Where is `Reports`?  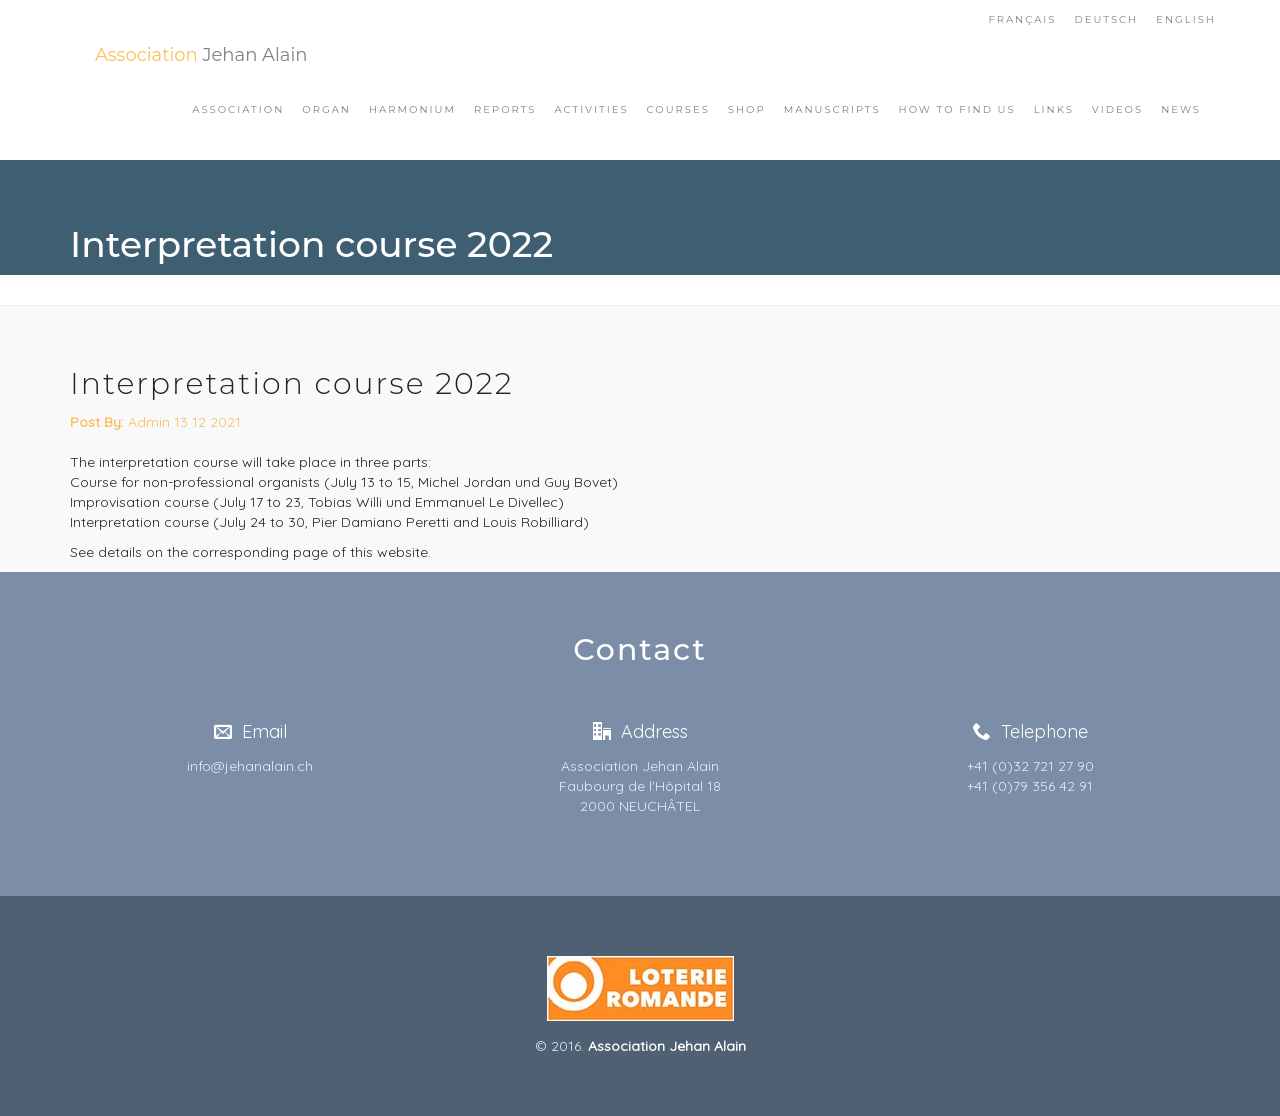
Reports is located at coordinates (505, 109).